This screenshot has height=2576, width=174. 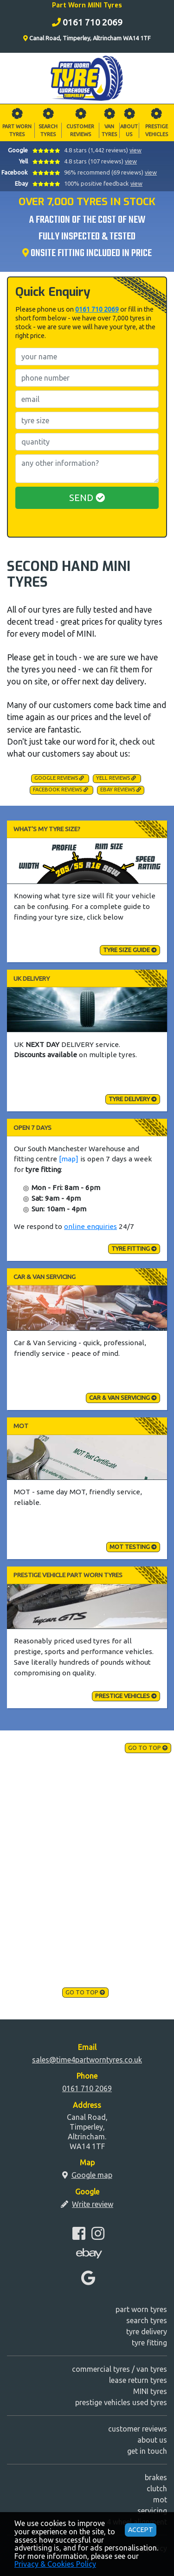 What do you see at coordinates (146, 2320) in the screenshot?
I see `search tyres` at bounding box center [146, 2320].